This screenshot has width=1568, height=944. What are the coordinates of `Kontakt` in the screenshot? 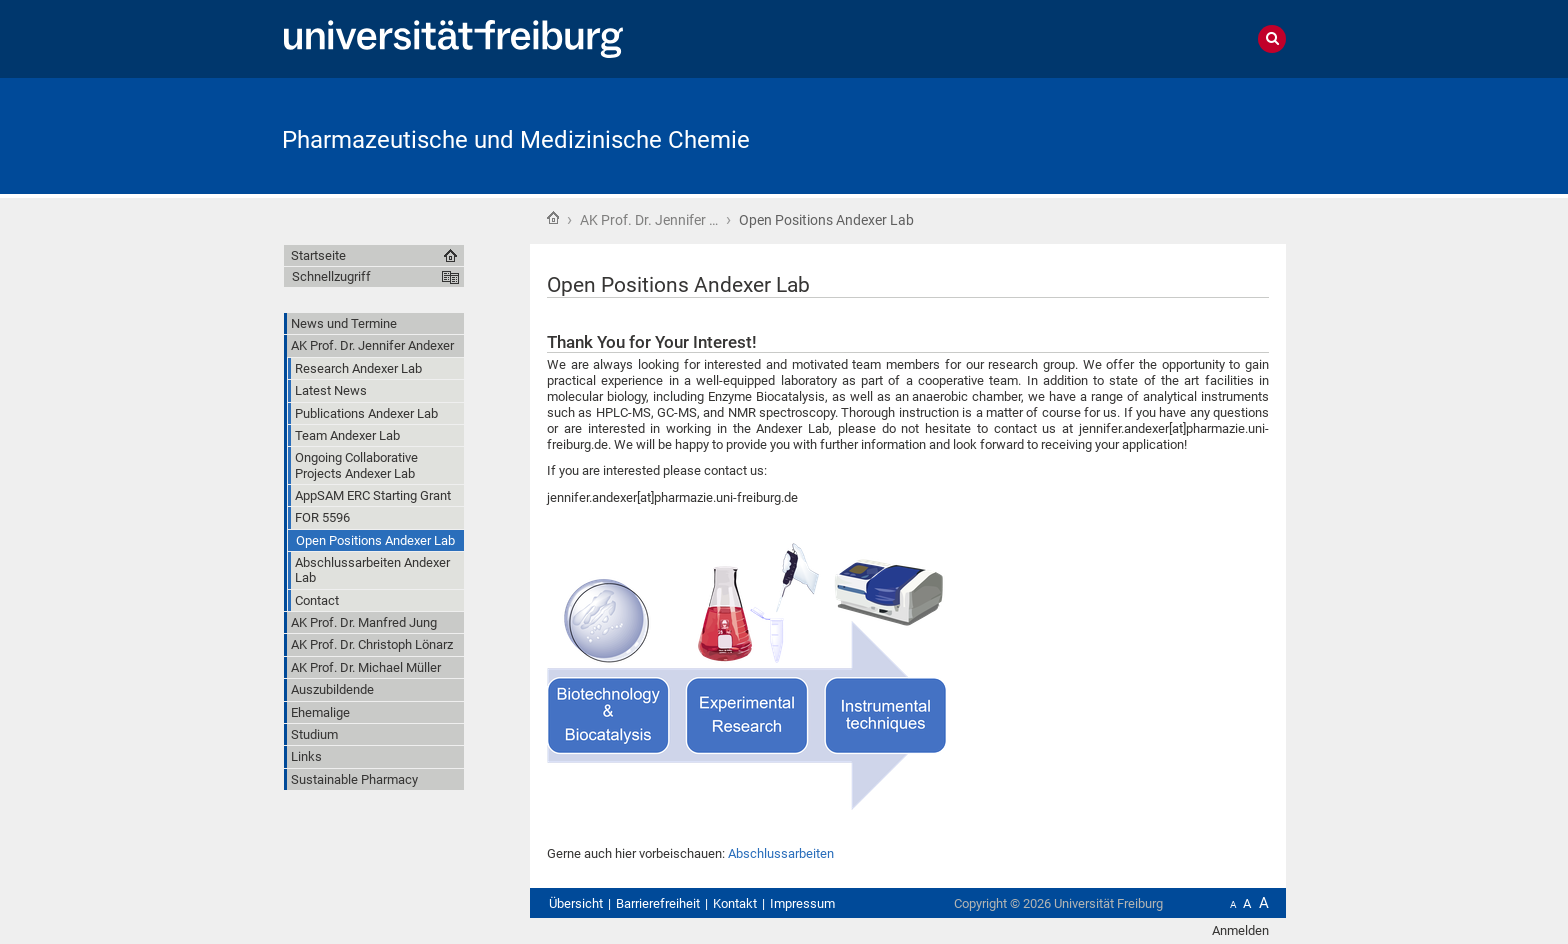 It's located at (735, 903).